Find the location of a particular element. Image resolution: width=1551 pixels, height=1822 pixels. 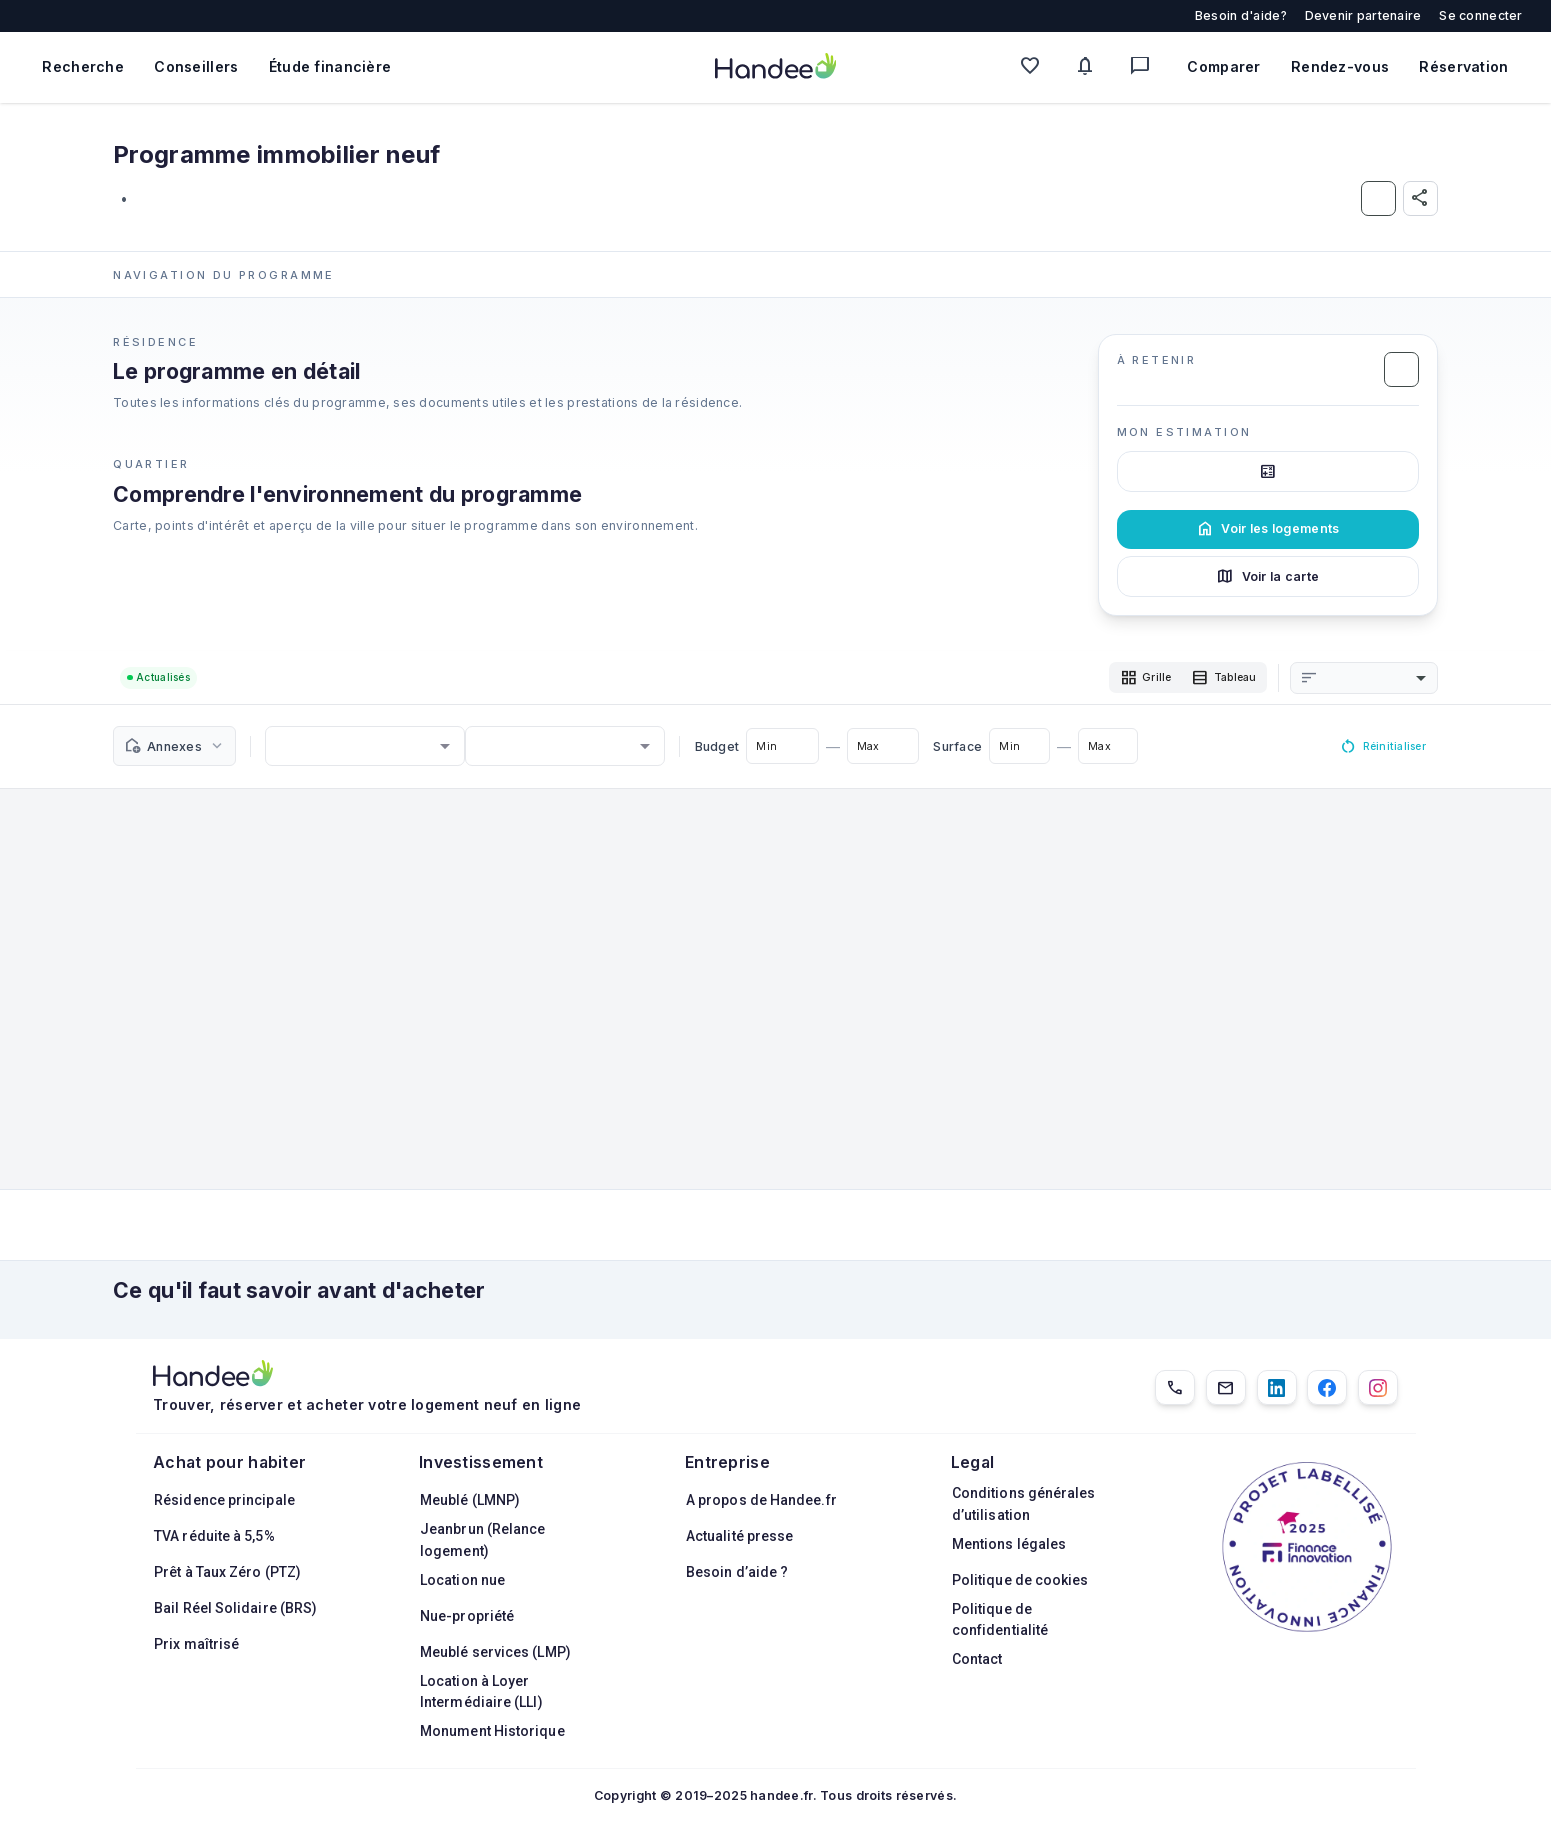

Devenir partenaire is located at coordinates (1363, 15).